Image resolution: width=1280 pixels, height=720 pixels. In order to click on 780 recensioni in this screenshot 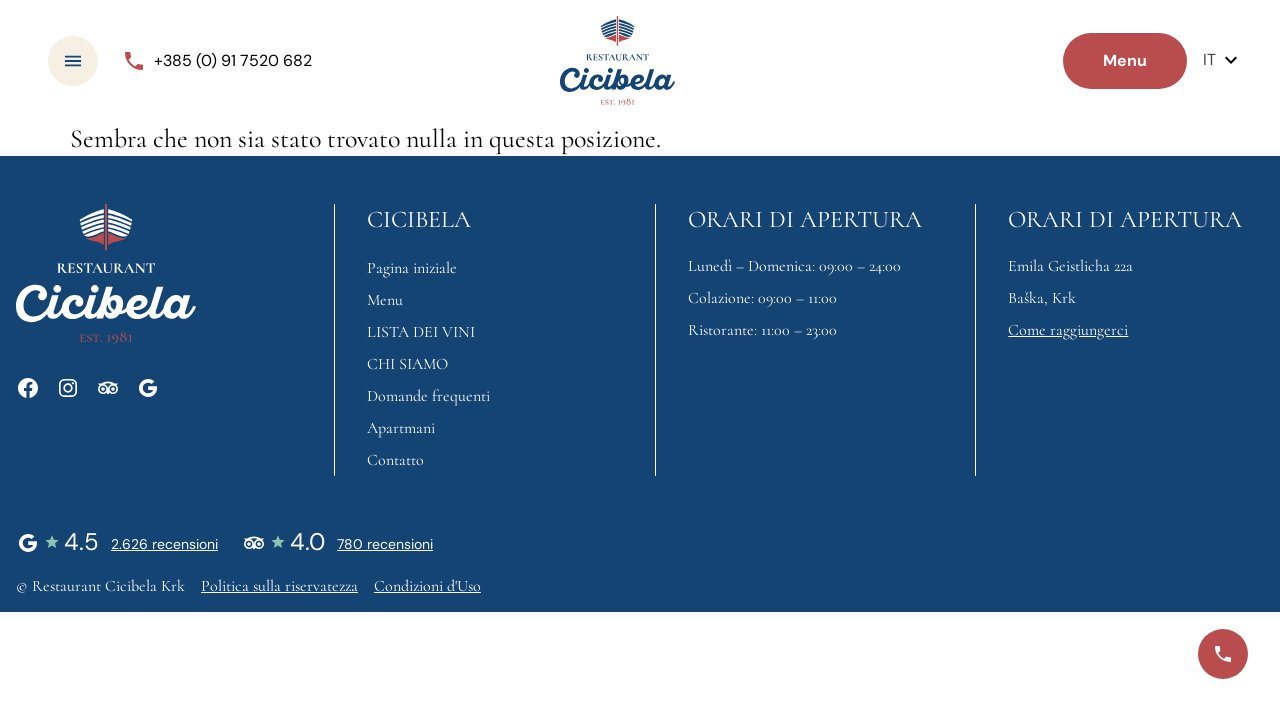, I will do `click(385, 544)`.